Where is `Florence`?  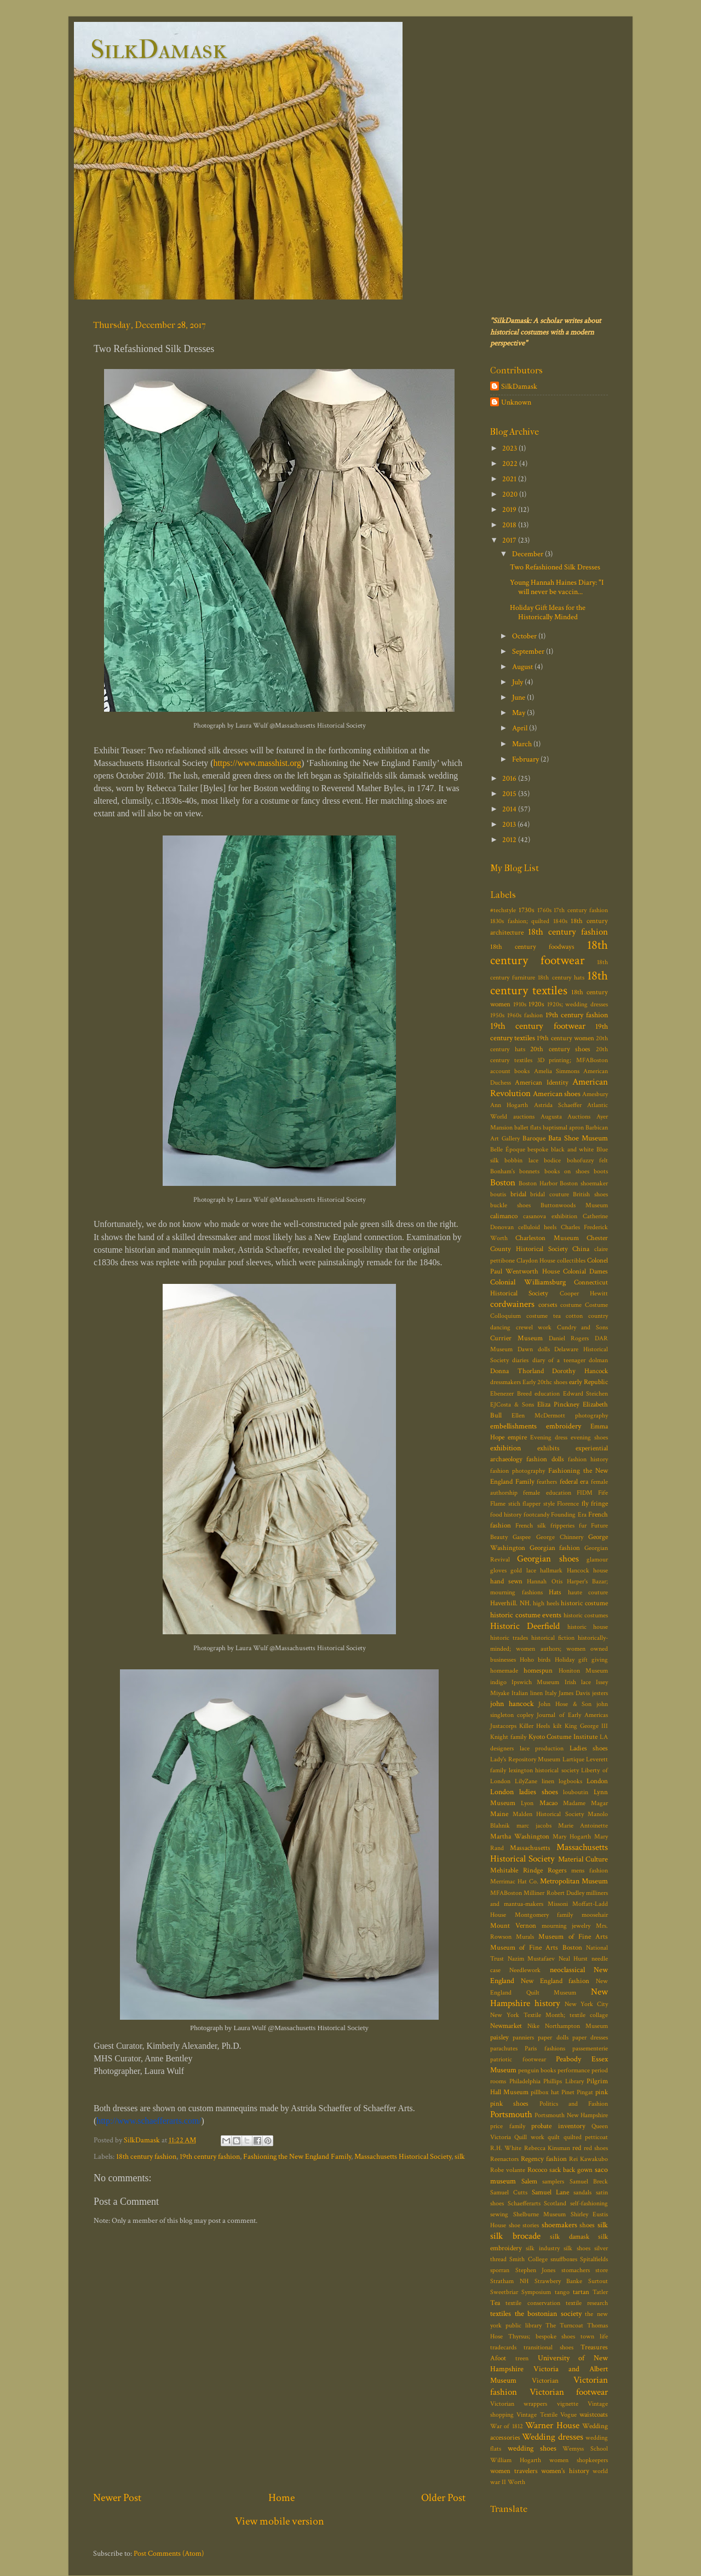
Florence is located at coordinates (568, 1504).